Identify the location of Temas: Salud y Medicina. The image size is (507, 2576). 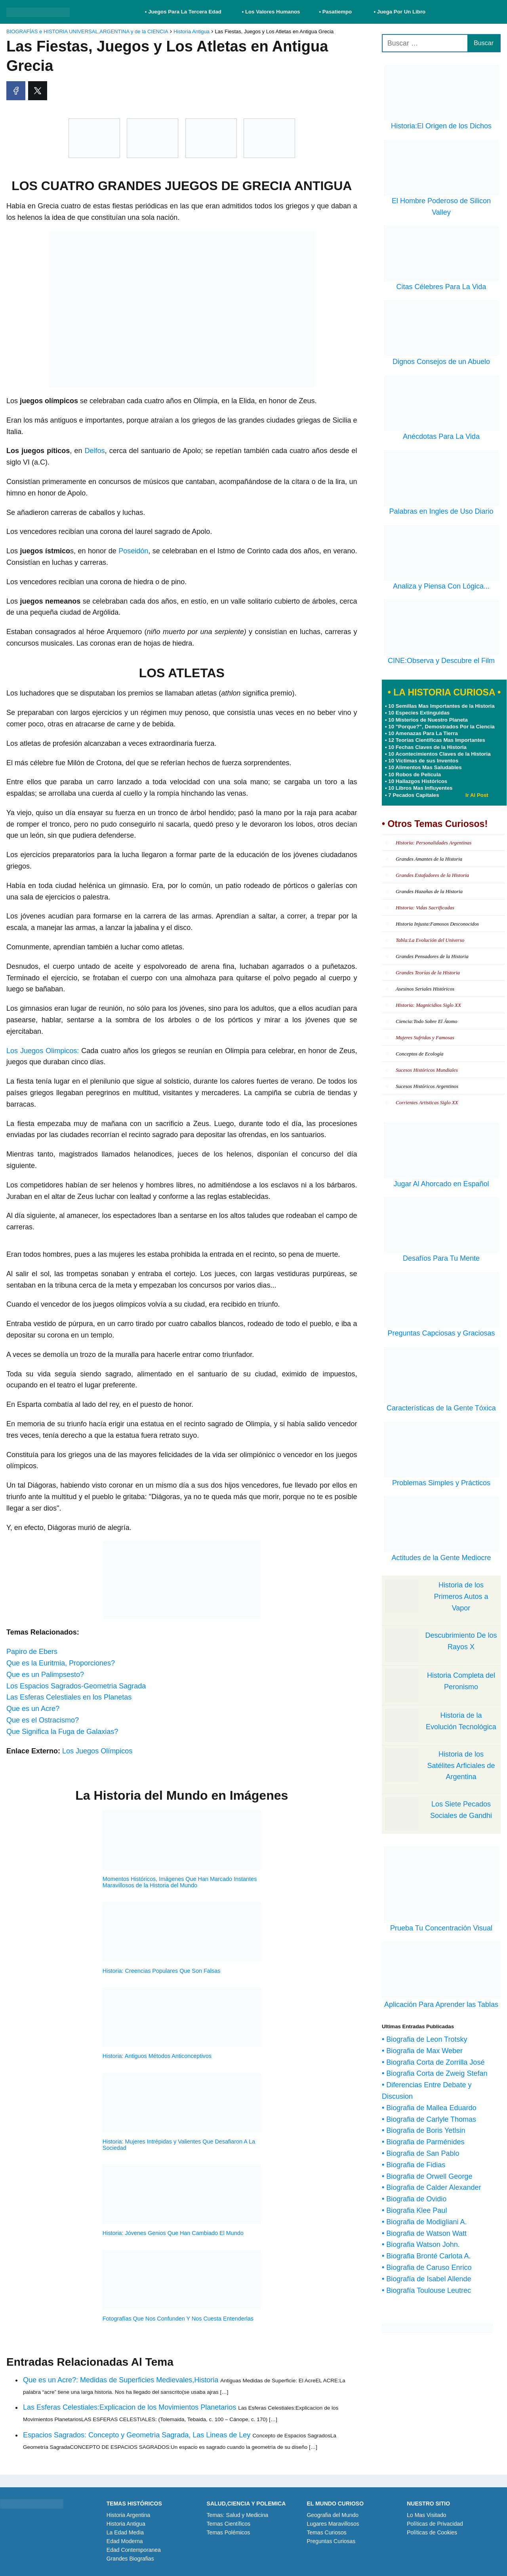
(238, 2515).